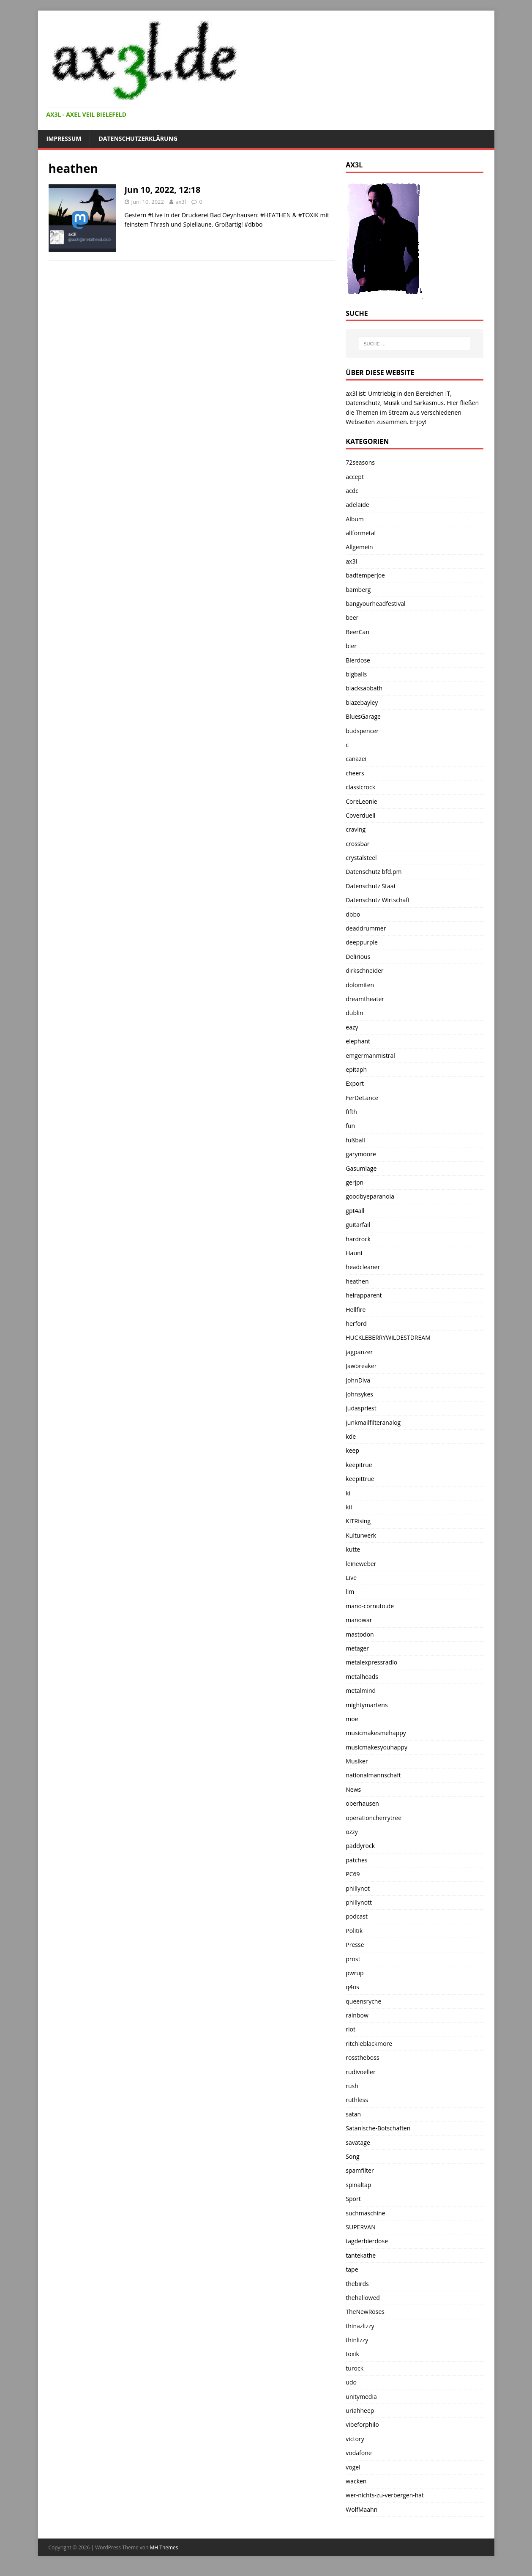  What do you see at coordinates (361, 801) in the screenshot?
I see `CoreLeonie` at bounding box center [361, 801].